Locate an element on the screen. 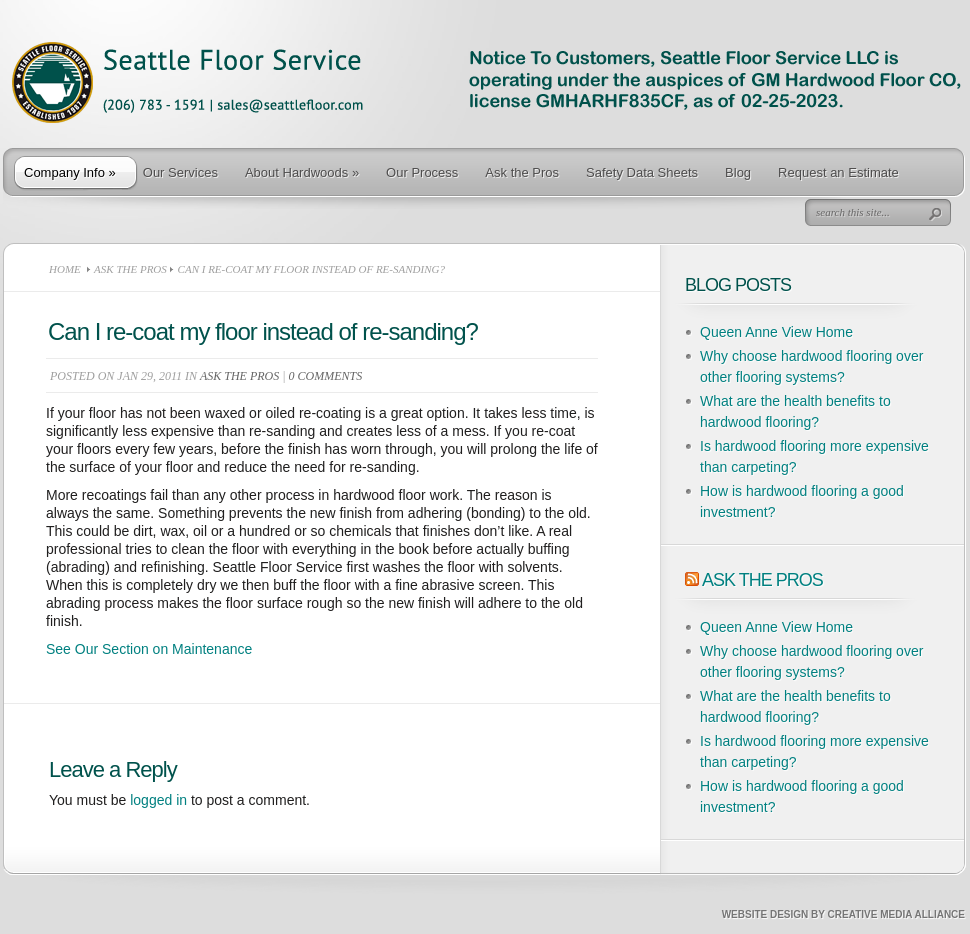  Ask The Pros is located at coordinates (762, 580).